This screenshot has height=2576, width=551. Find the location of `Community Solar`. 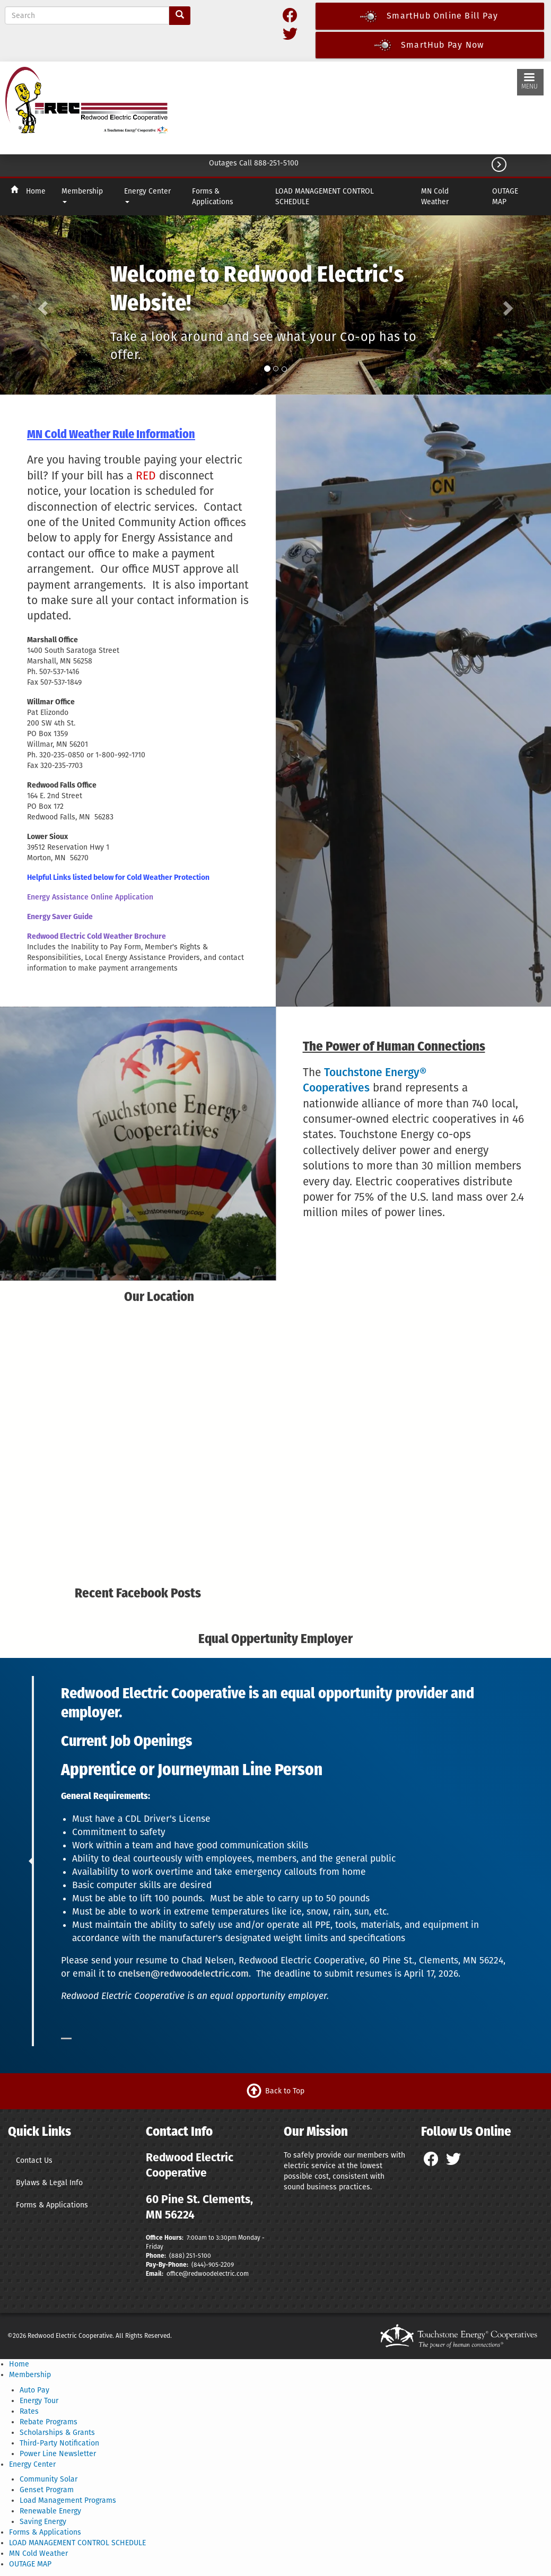

Community Solar is located at coordinates (48, 2479).